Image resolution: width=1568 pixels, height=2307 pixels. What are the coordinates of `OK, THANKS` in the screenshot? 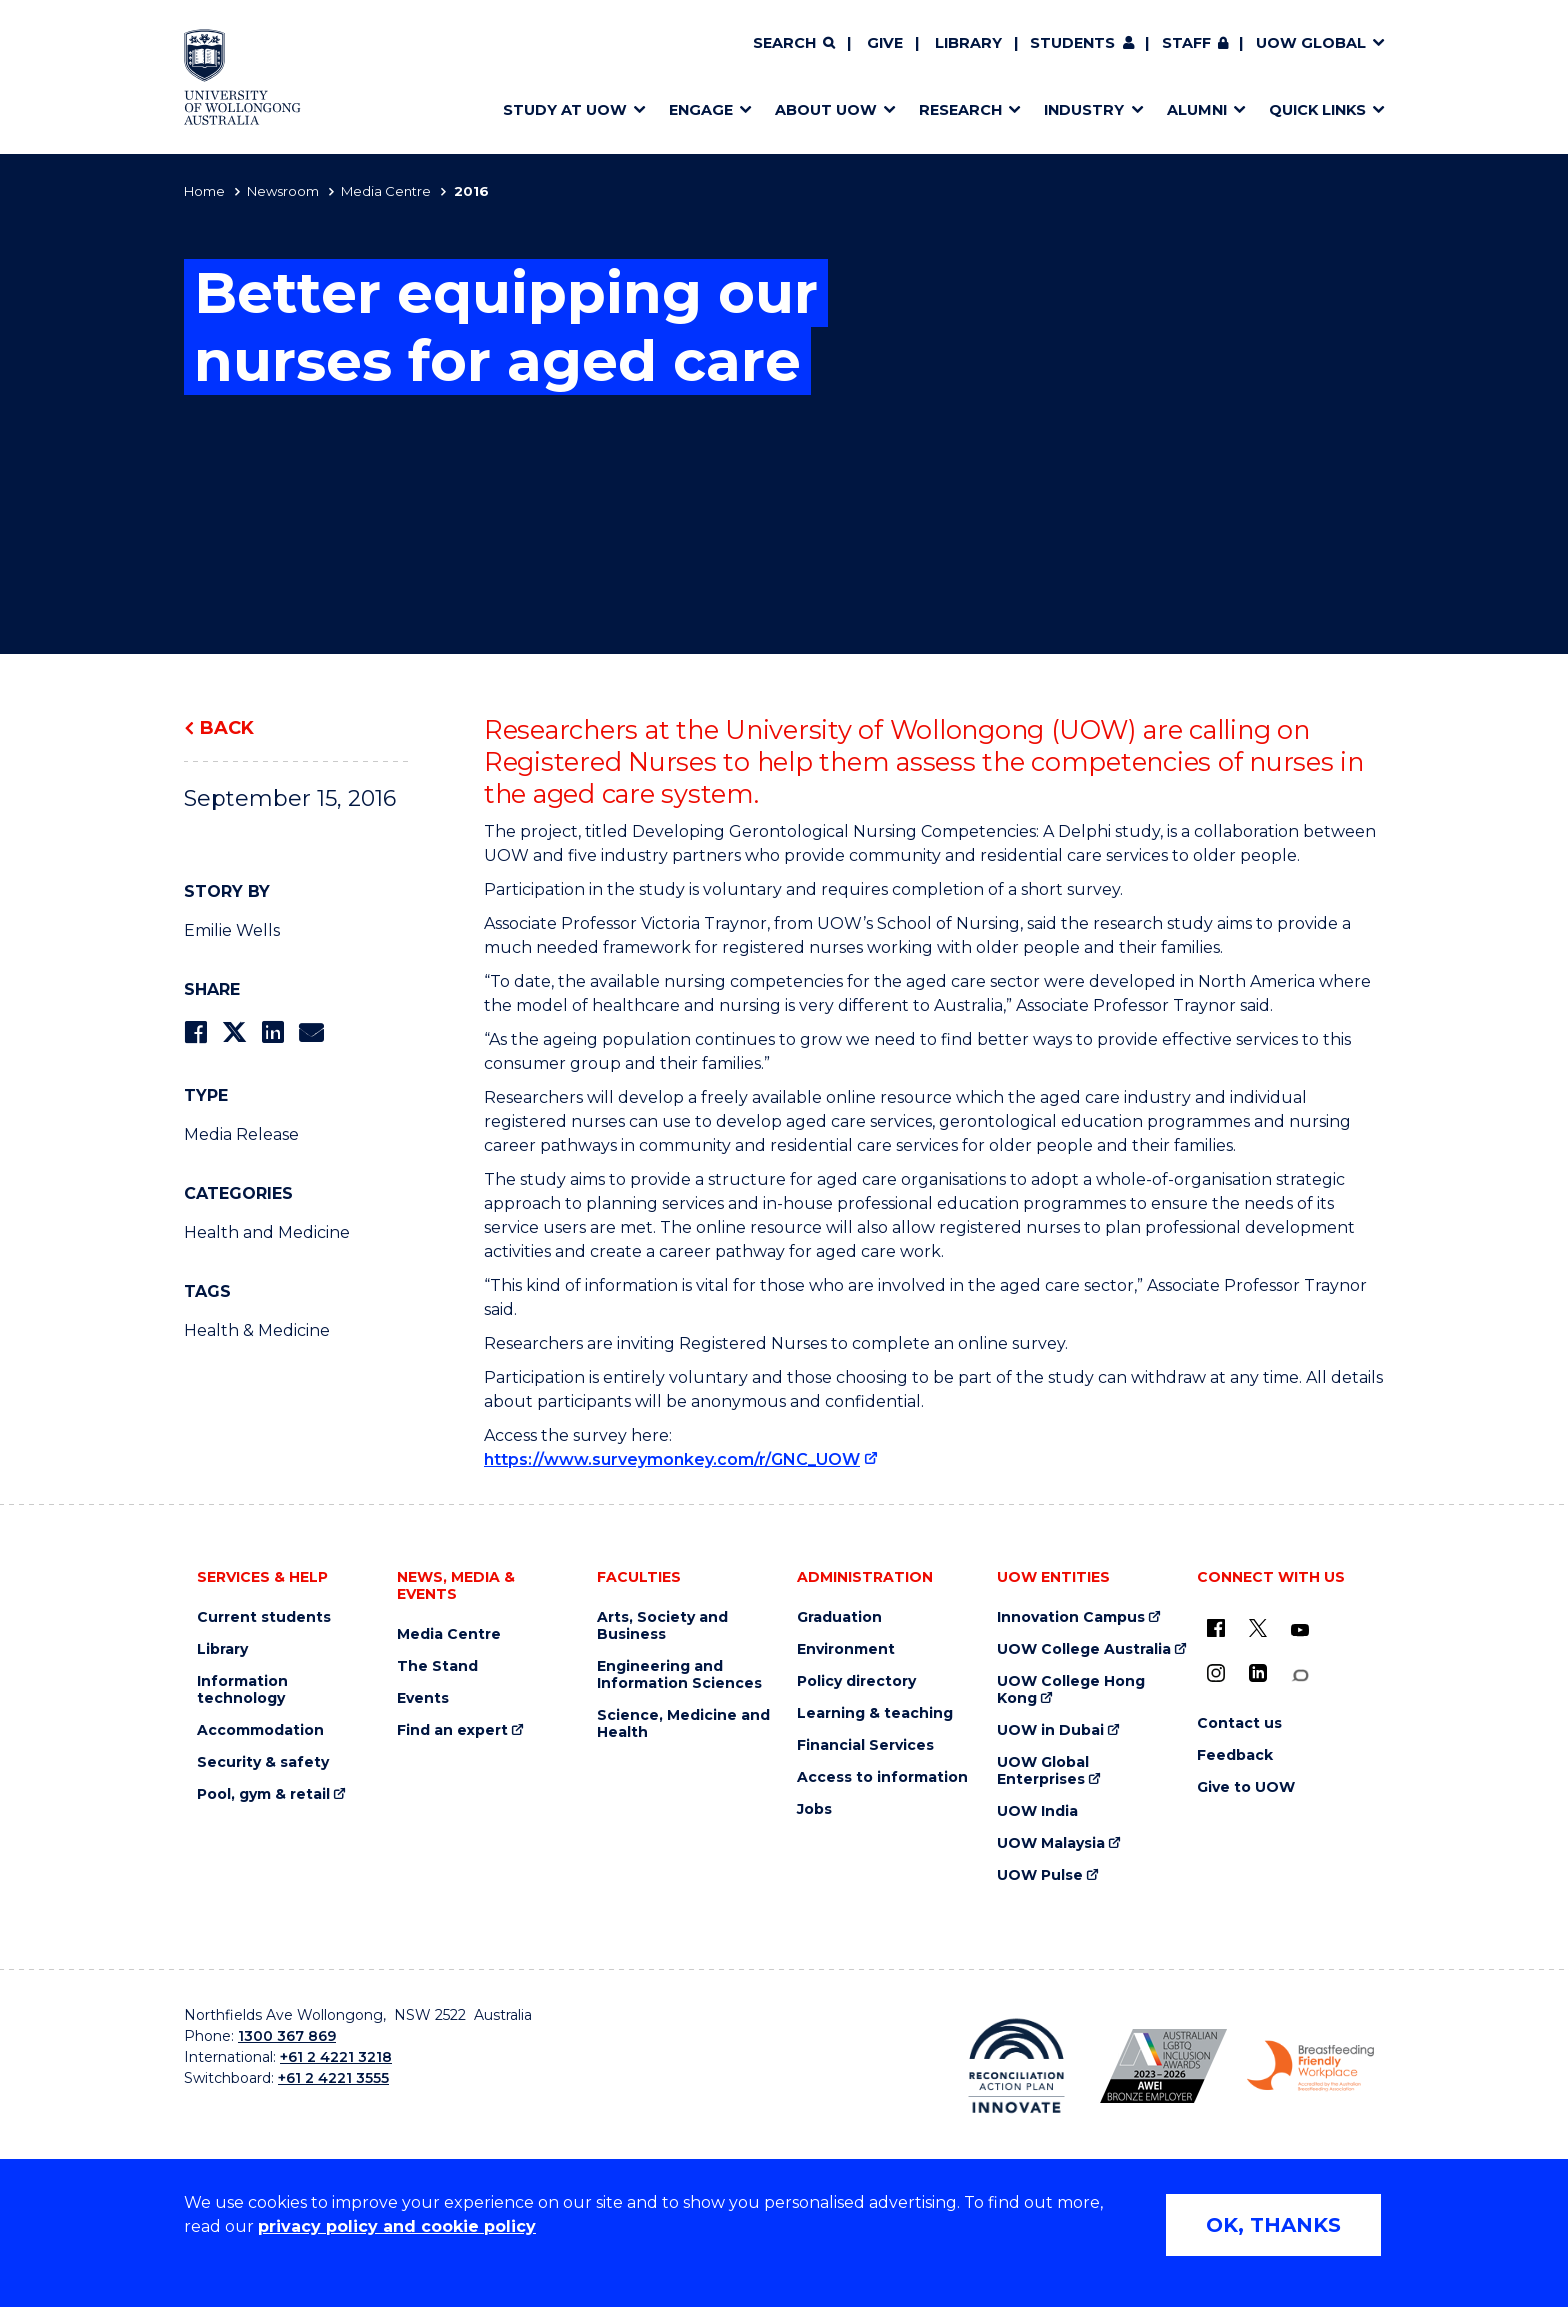 It's located at (1273, 2225).